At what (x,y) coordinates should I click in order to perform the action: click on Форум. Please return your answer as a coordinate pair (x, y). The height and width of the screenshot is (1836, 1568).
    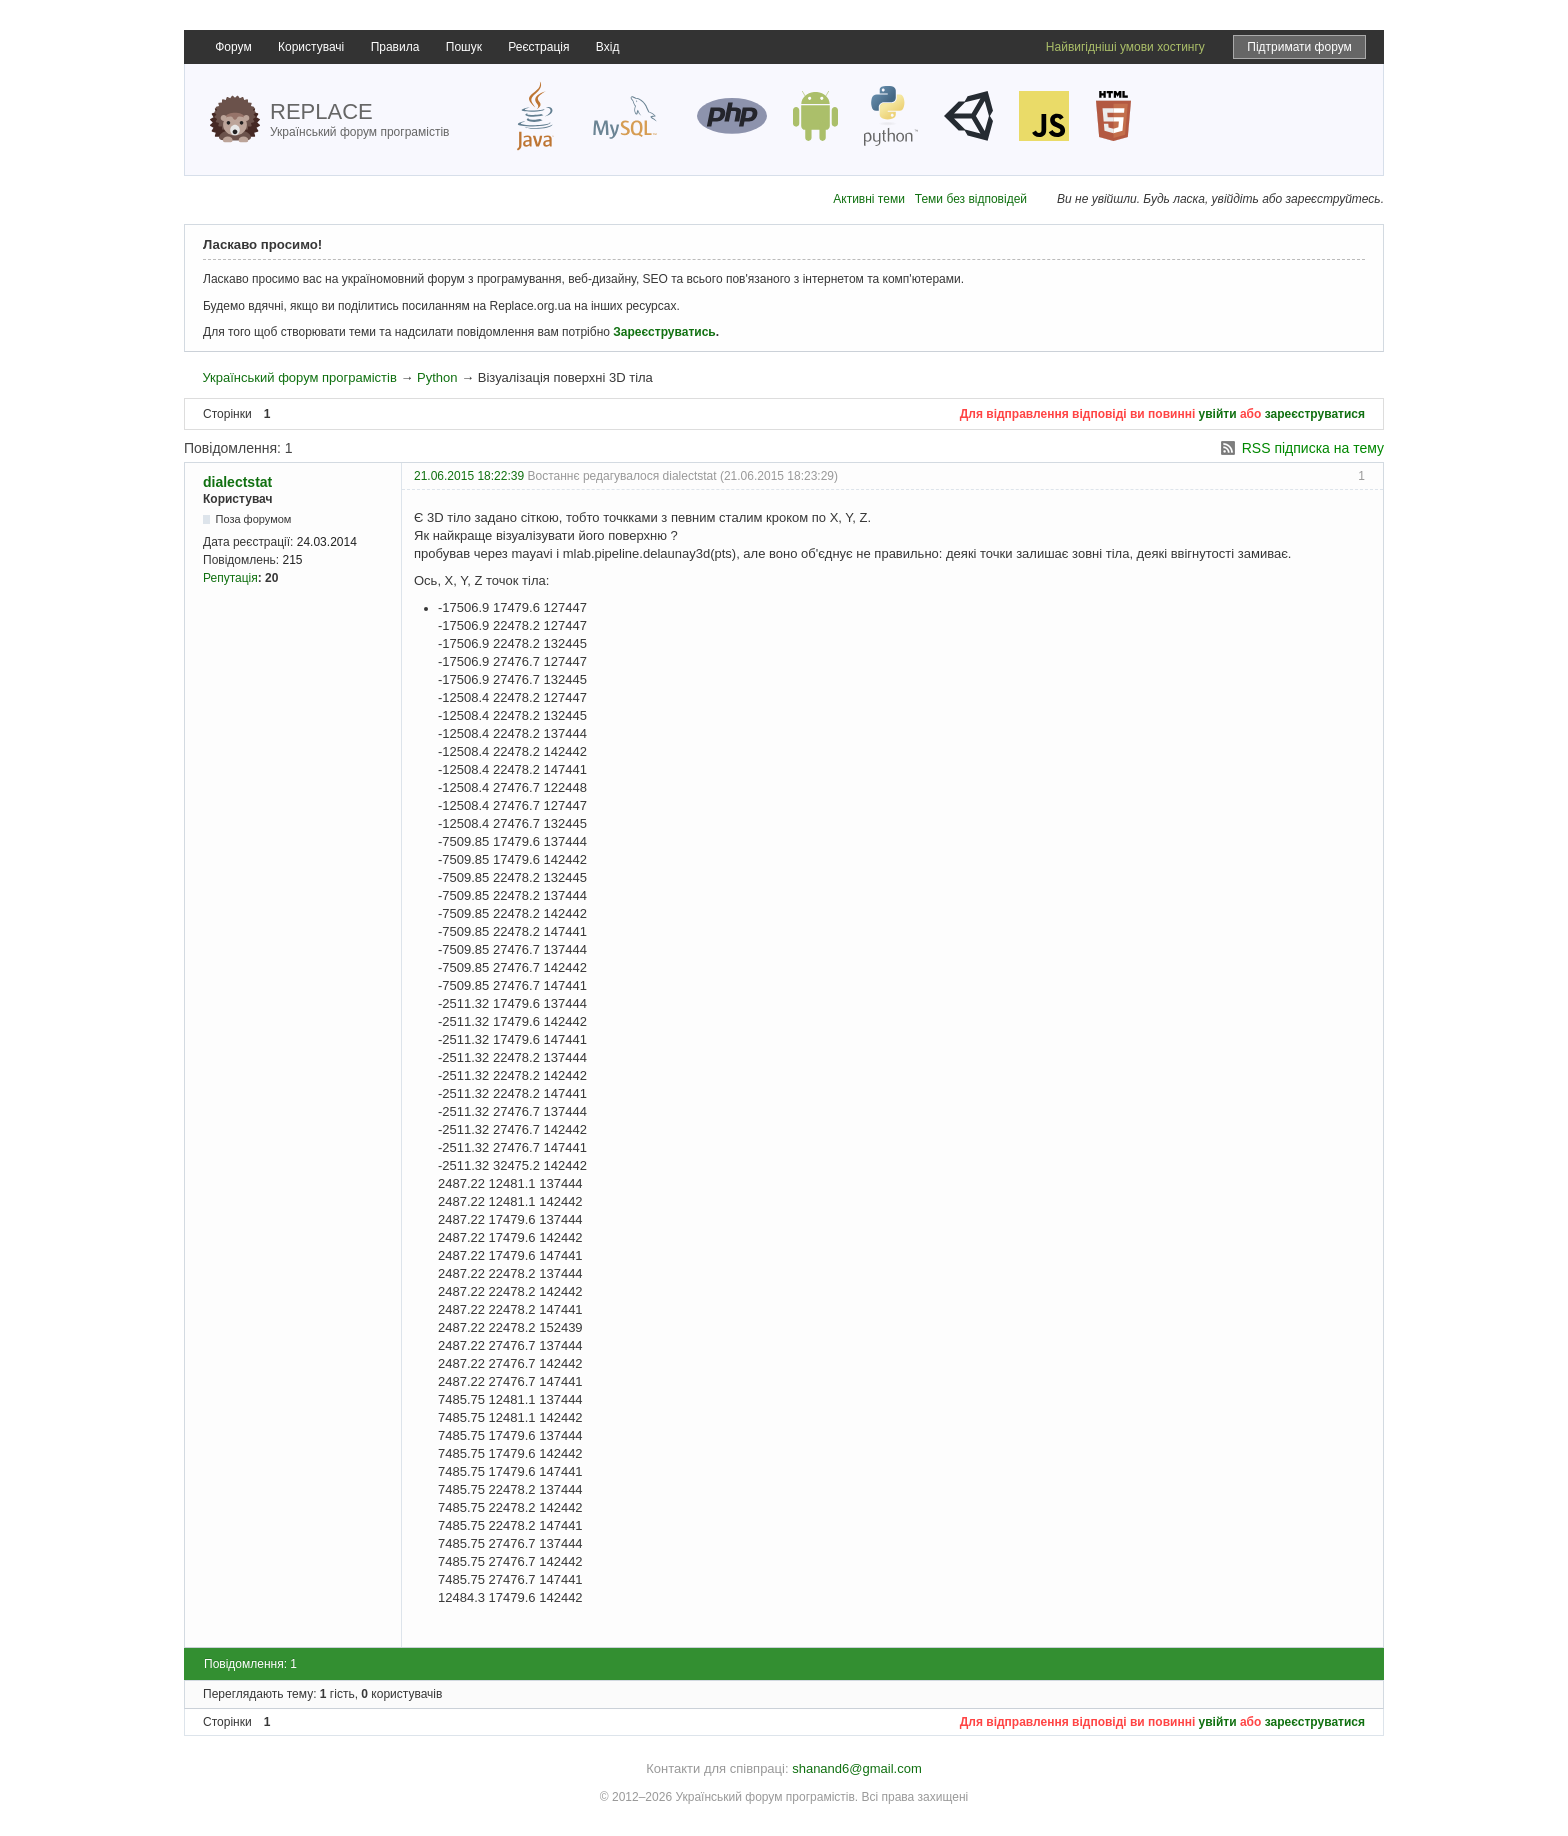
    Looking at the image, I should click on (233, 47).